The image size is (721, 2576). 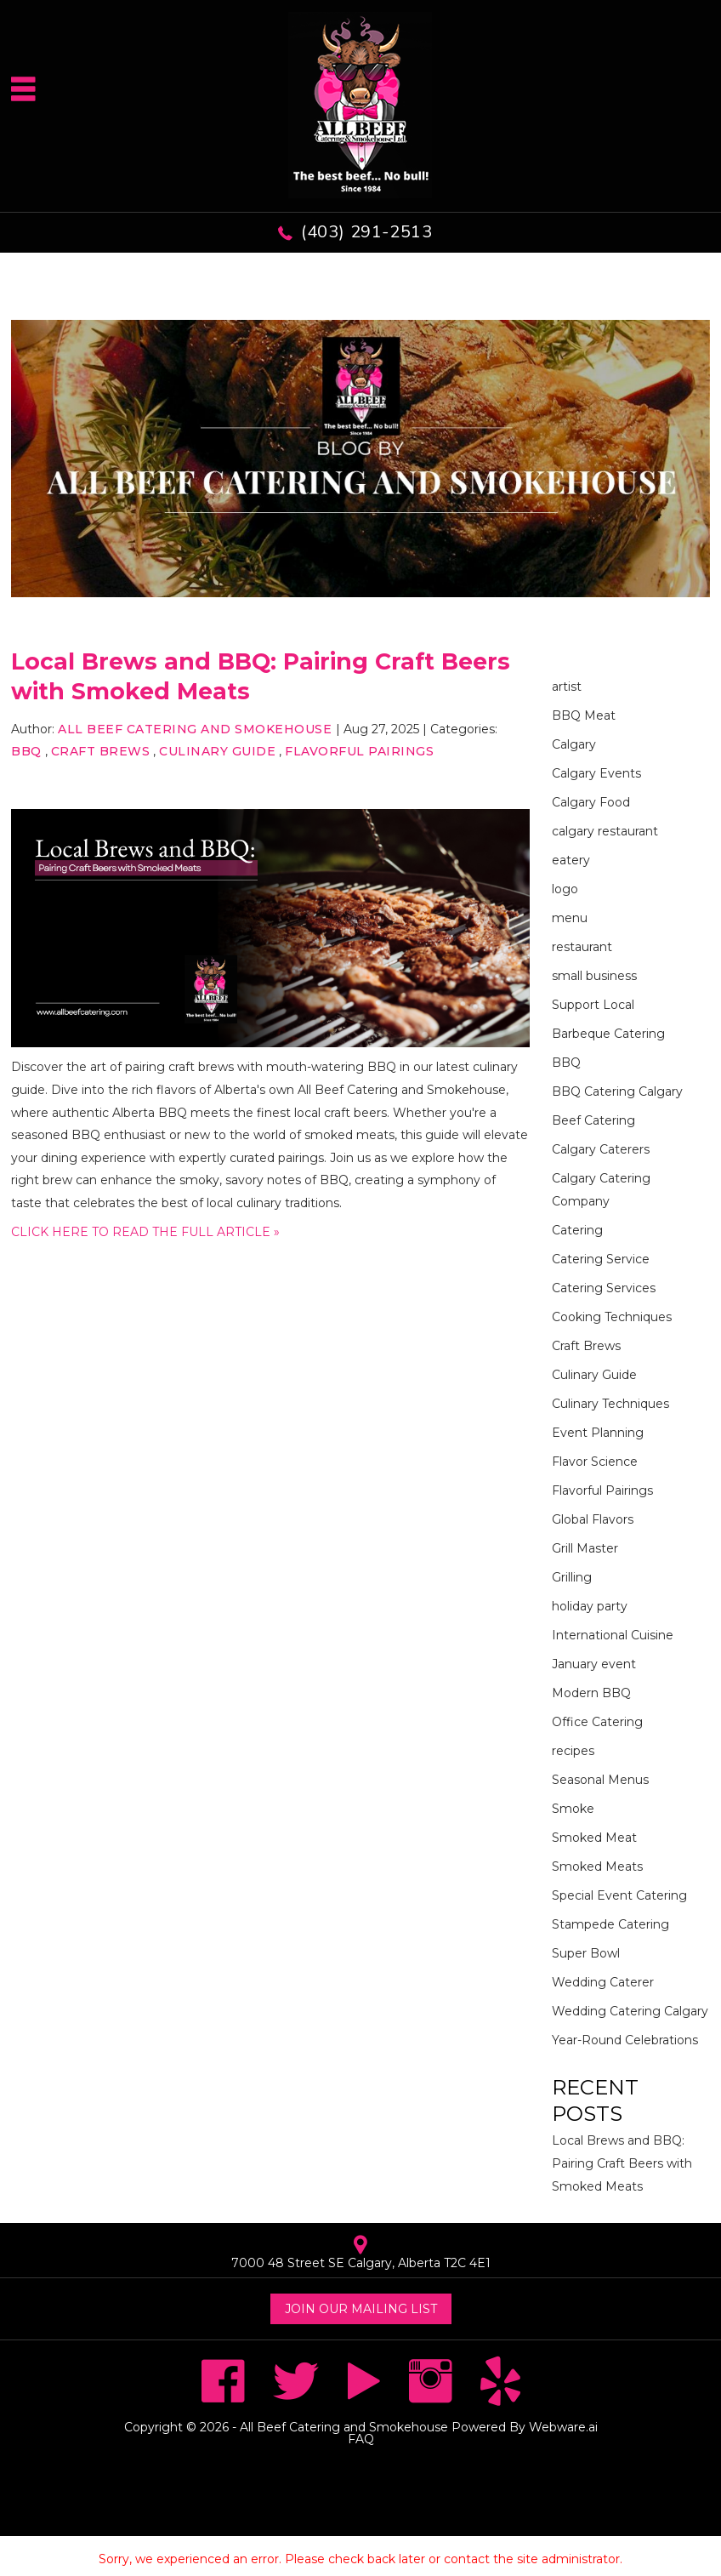 What do you see at coordinates (612, 1635) in the screenshot?
I see `International Cuisine` at bounding box center [612, 1635].